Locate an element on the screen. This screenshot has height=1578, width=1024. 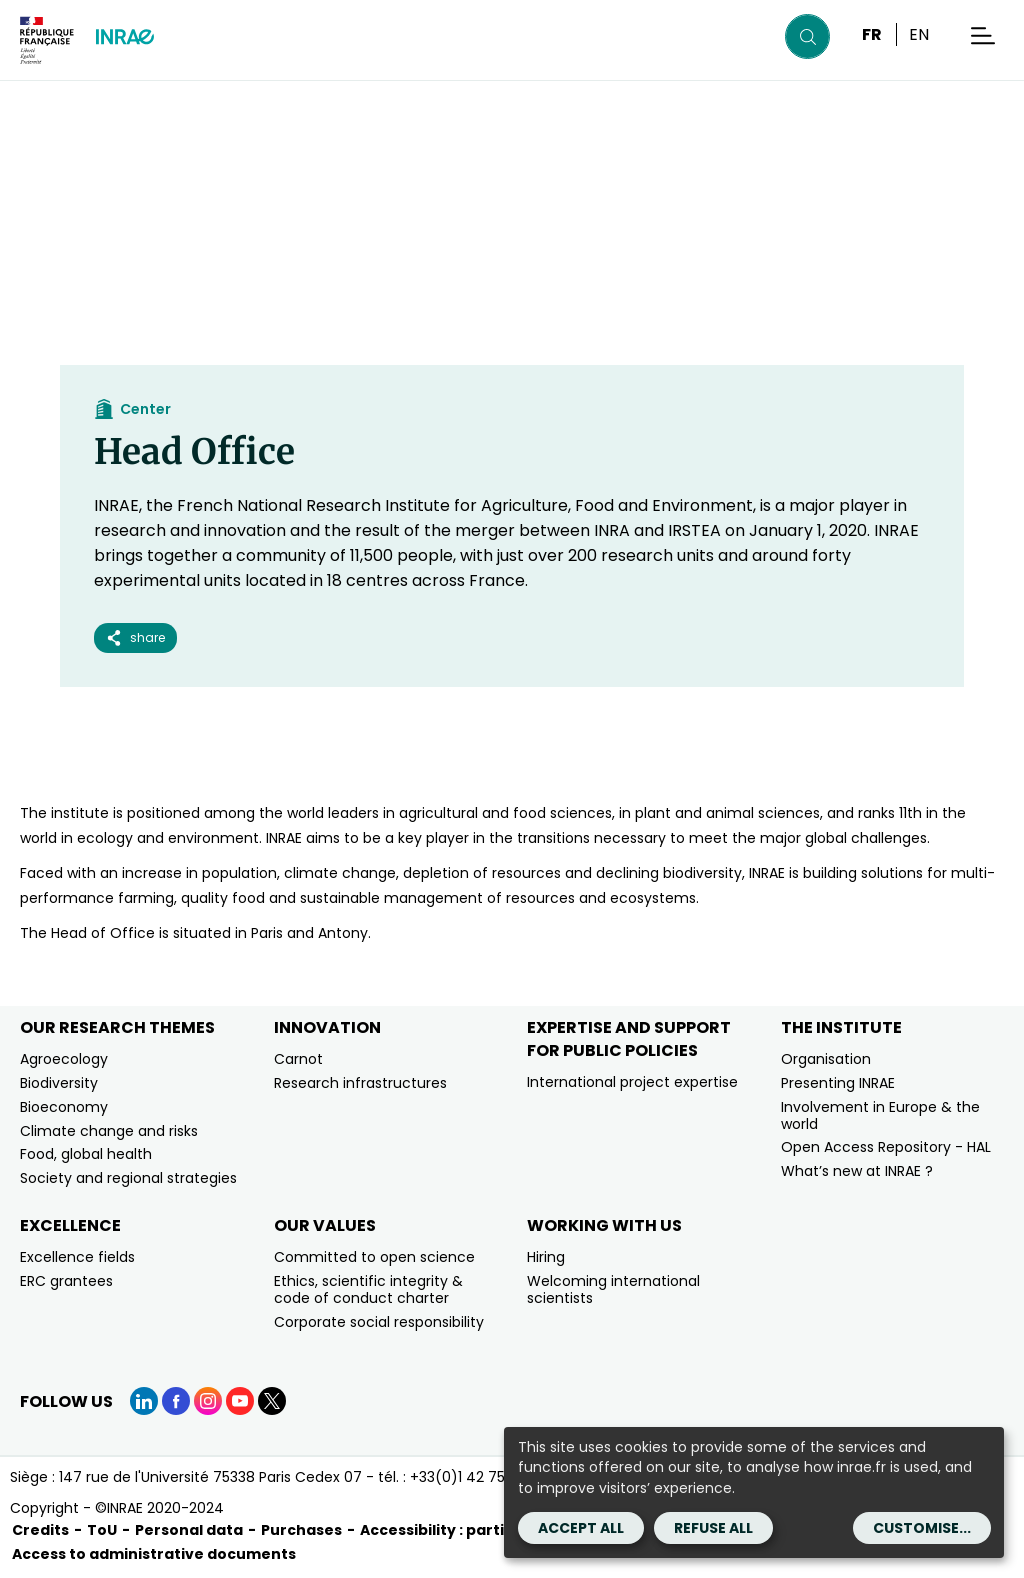
Access to administrative documents is located at coordinates (154, 1554).